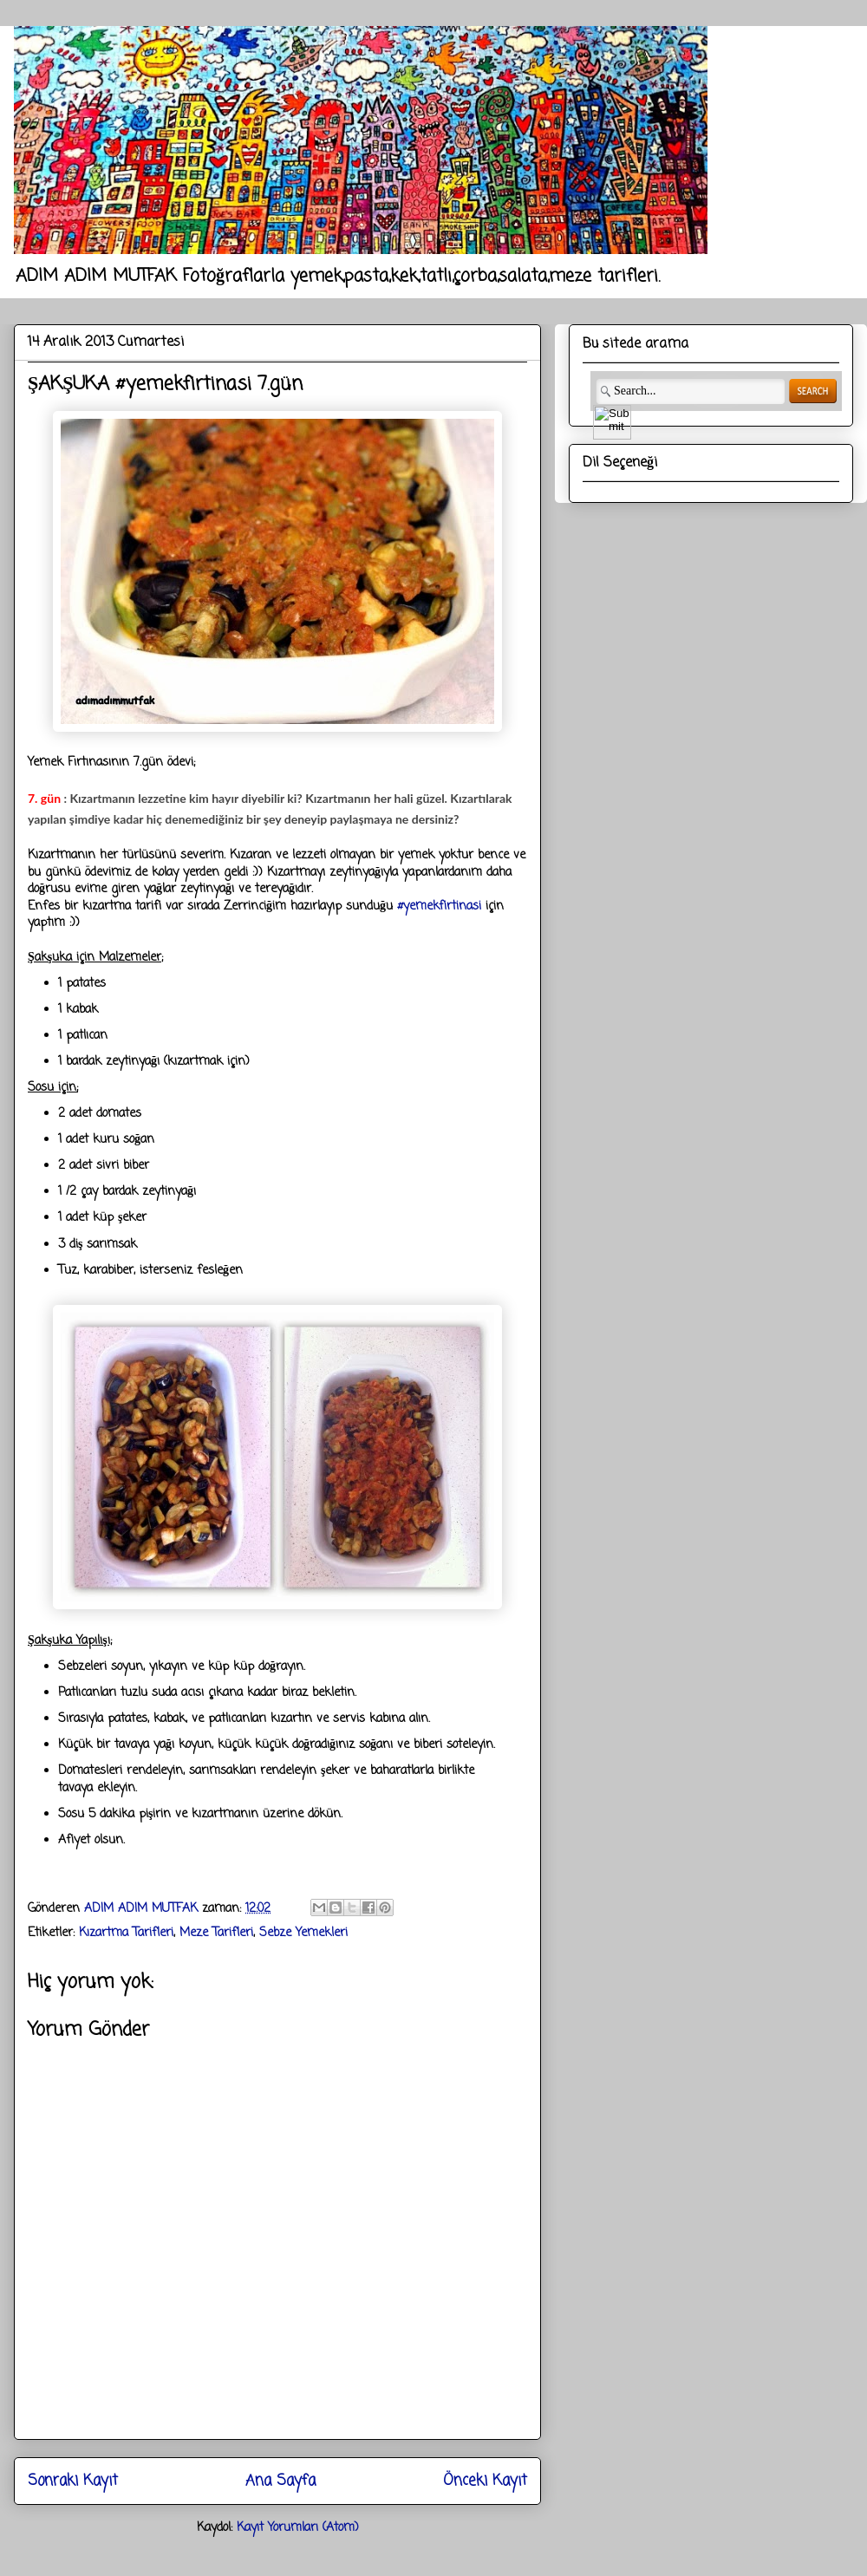 The height and width of the screenshot is (2576, 867). Describe the element at coordinates (216, 1933) in the screenshot. I see `Meze Tarifleri` at that location.